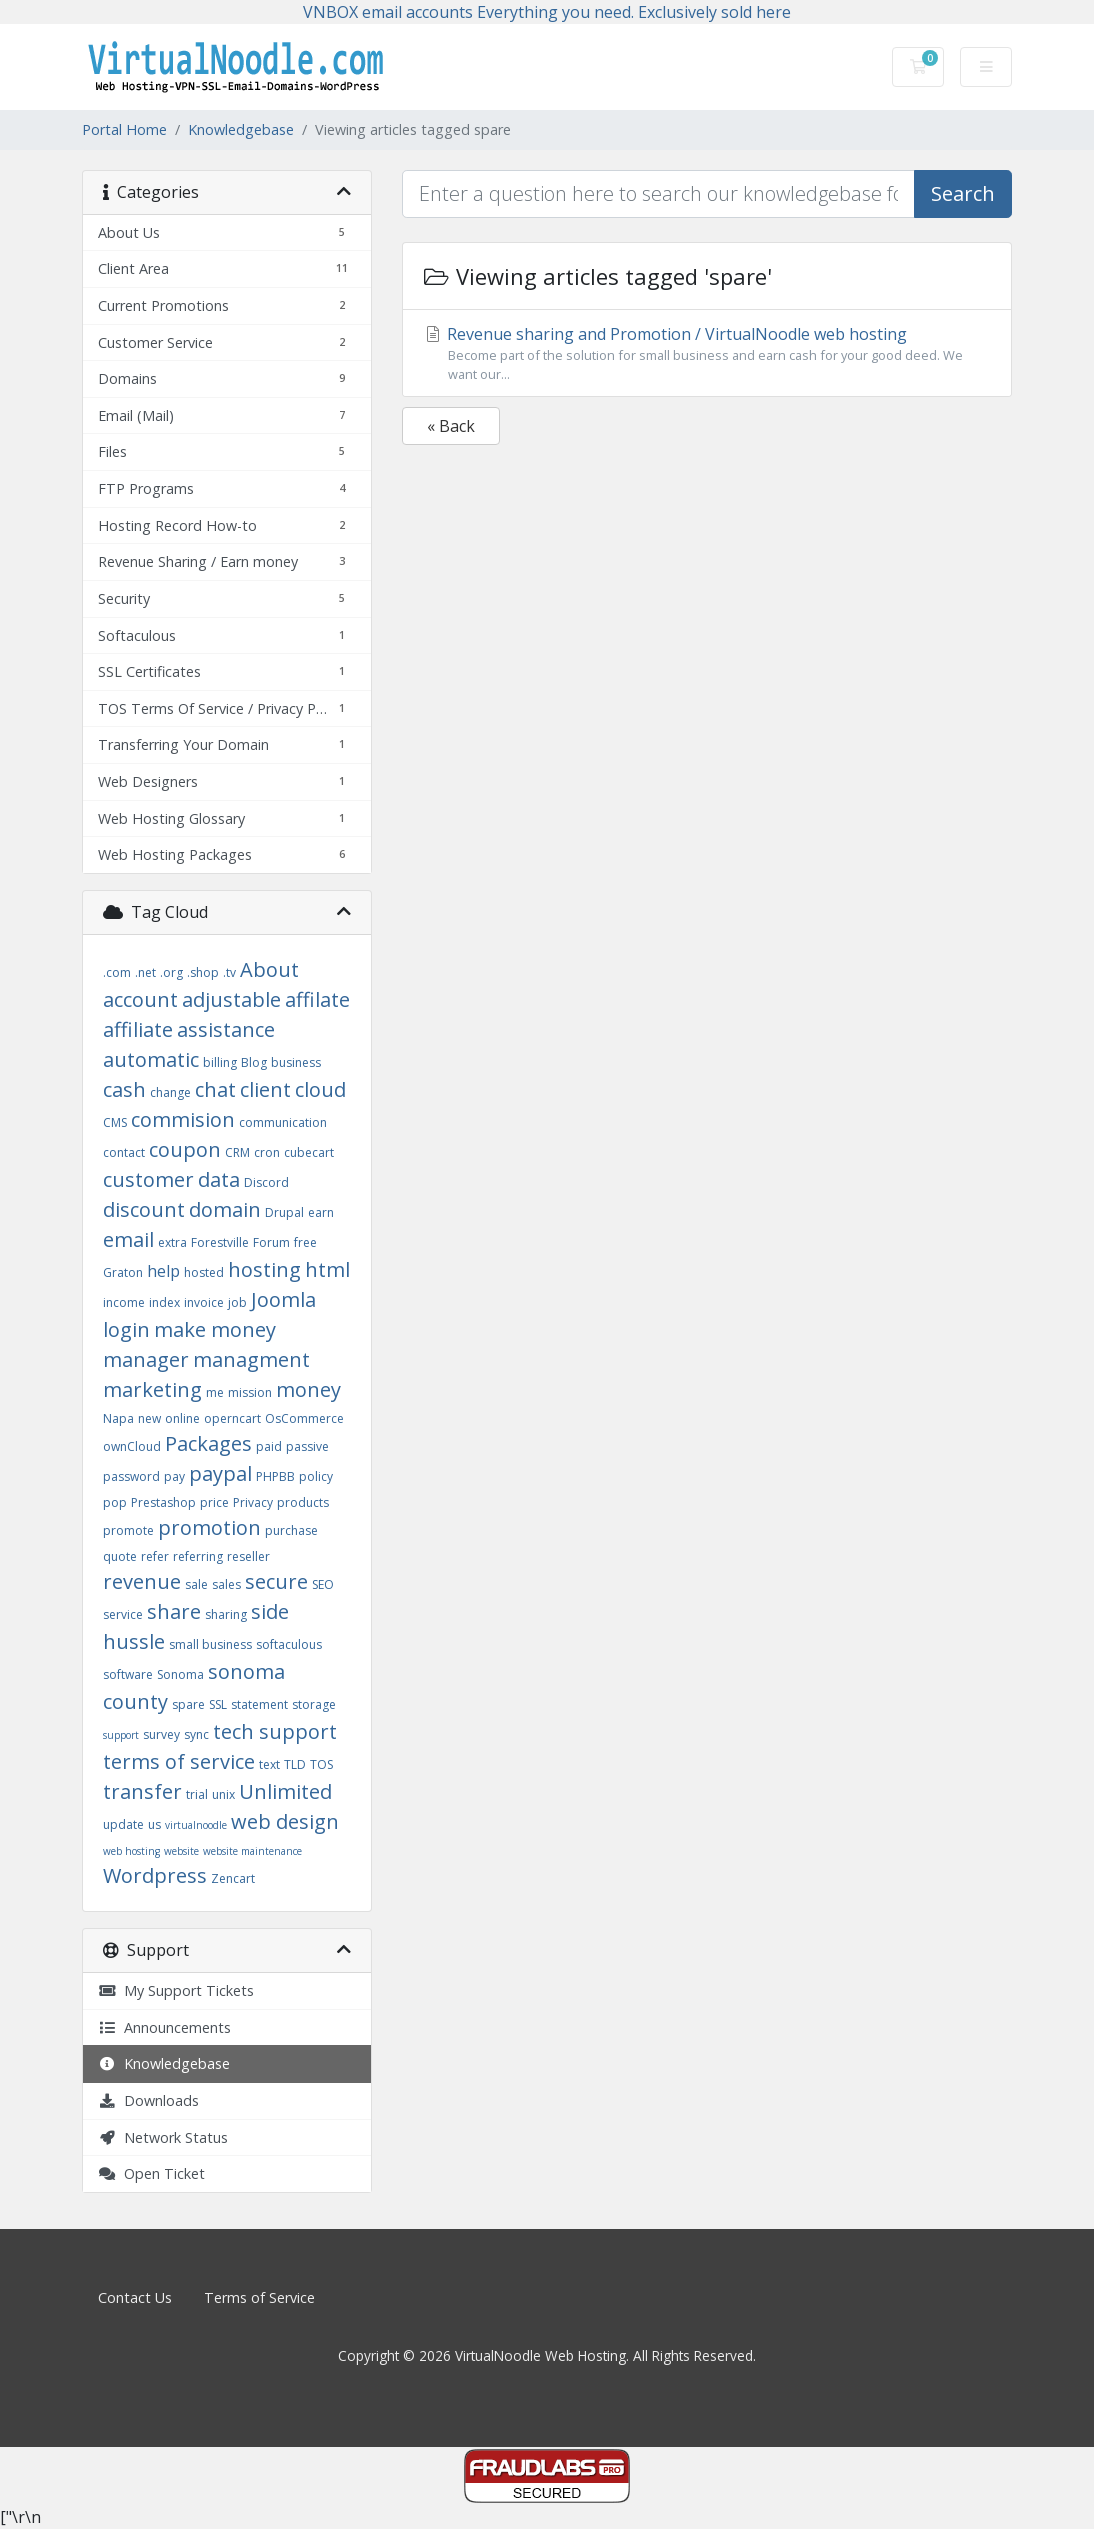 The width and height of the screenshot is (1094, 2529). I want to click on marketing, so click(152, 1389).